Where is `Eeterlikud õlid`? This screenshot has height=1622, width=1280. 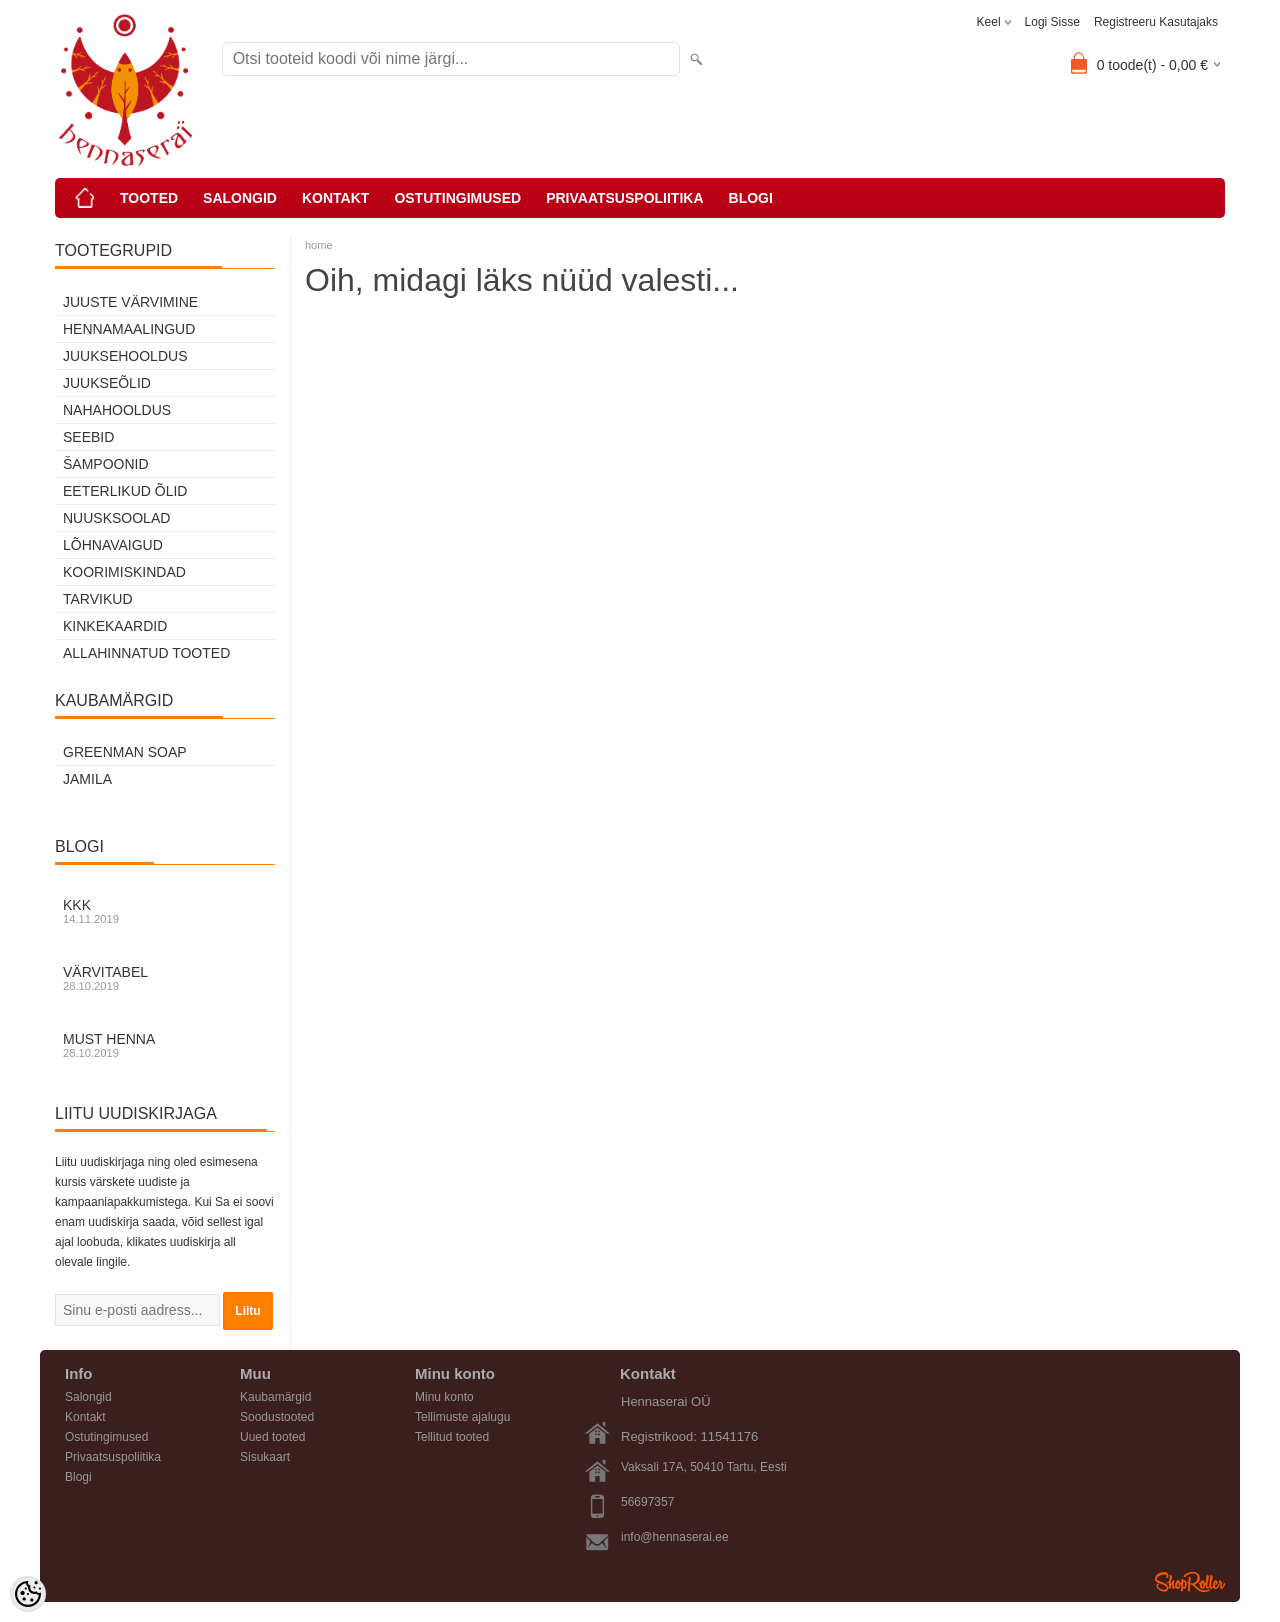 Eeterlikud õlid is located at coordinates (125, 491).